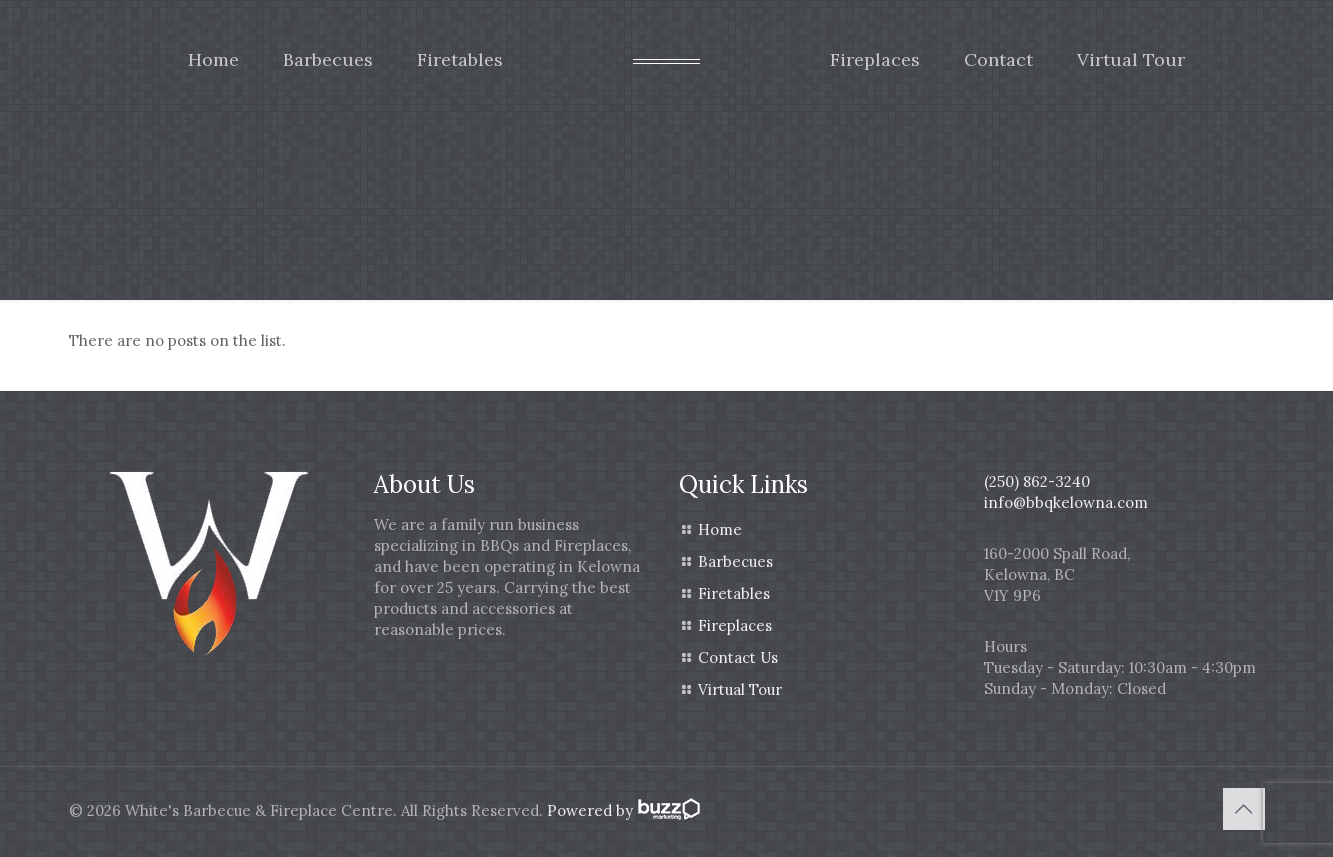  What do you see at coordinates (1037, 481) in the screenshot?
I see `(250) 862-3240` at bounding box center [1037, 481].